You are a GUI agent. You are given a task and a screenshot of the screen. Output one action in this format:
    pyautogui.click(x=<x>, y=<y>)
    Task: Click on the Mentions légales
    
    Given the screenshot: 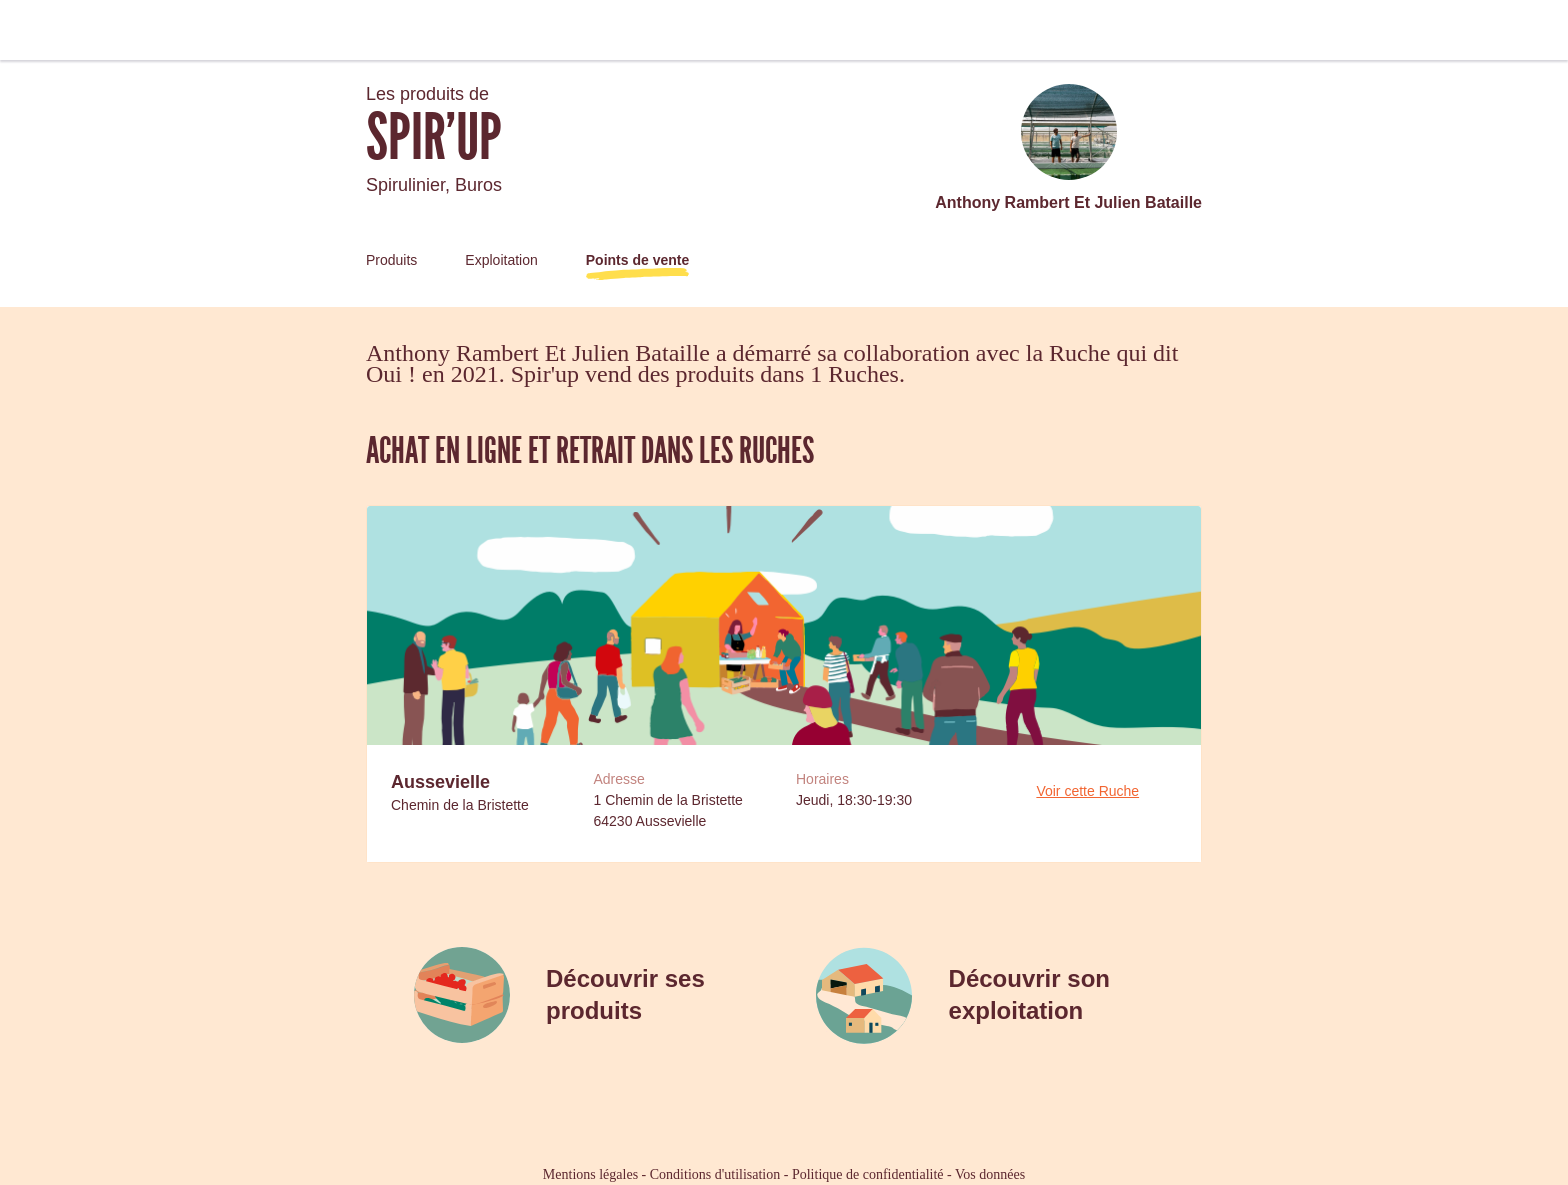 What is the action you would take?
    pyautogui.click(x=590, y=1174)
    